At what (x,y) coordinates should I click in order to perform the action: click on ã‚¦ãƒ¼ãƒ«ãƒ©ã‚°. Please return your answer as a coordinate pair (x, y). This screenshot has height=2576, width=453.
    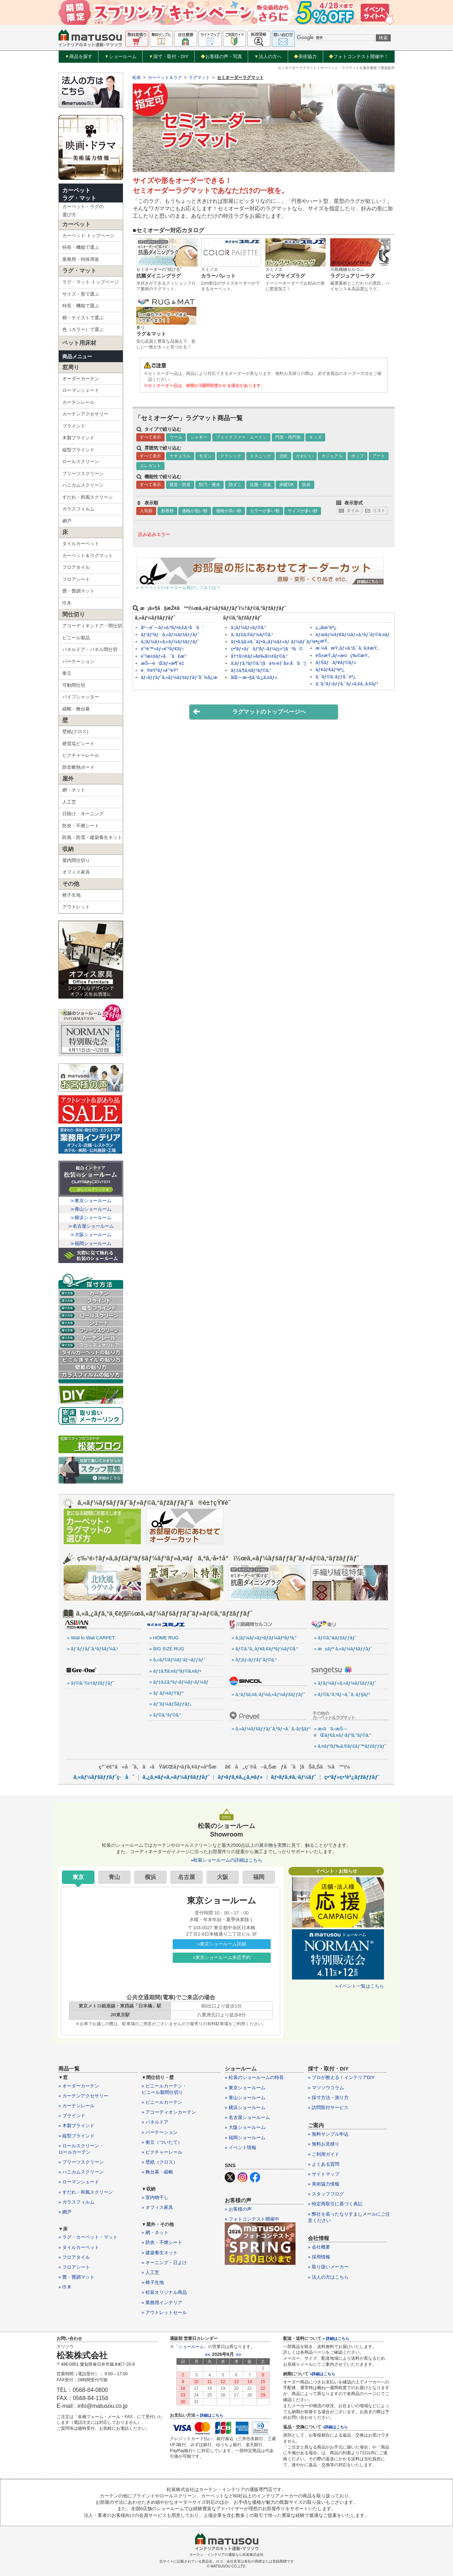
    Looking at the image, I should click on (248, 627).